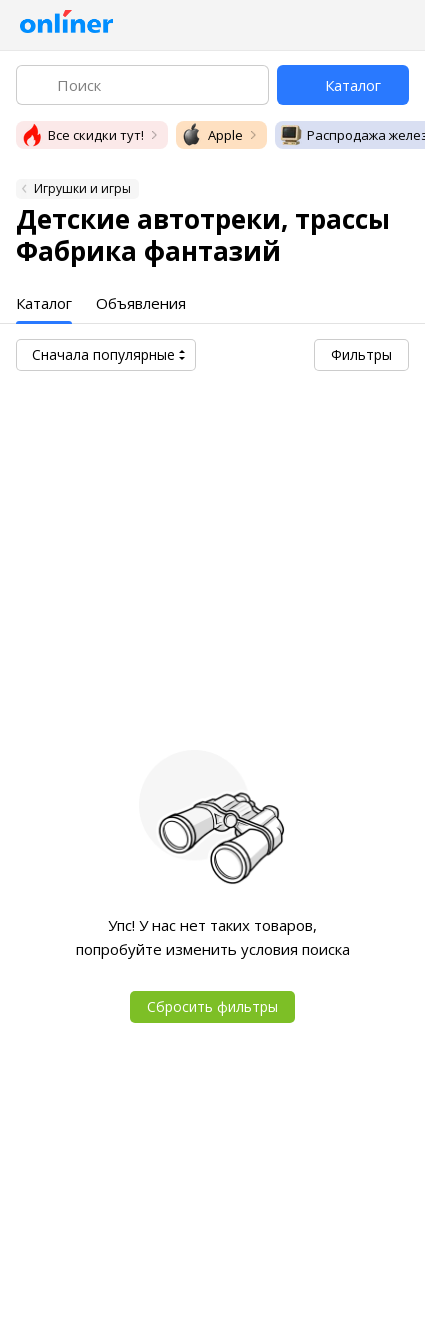  What do you see at coordinates (361, 354) in the screenshot?
I see `Фильтры` at bounding box center [361, 354].